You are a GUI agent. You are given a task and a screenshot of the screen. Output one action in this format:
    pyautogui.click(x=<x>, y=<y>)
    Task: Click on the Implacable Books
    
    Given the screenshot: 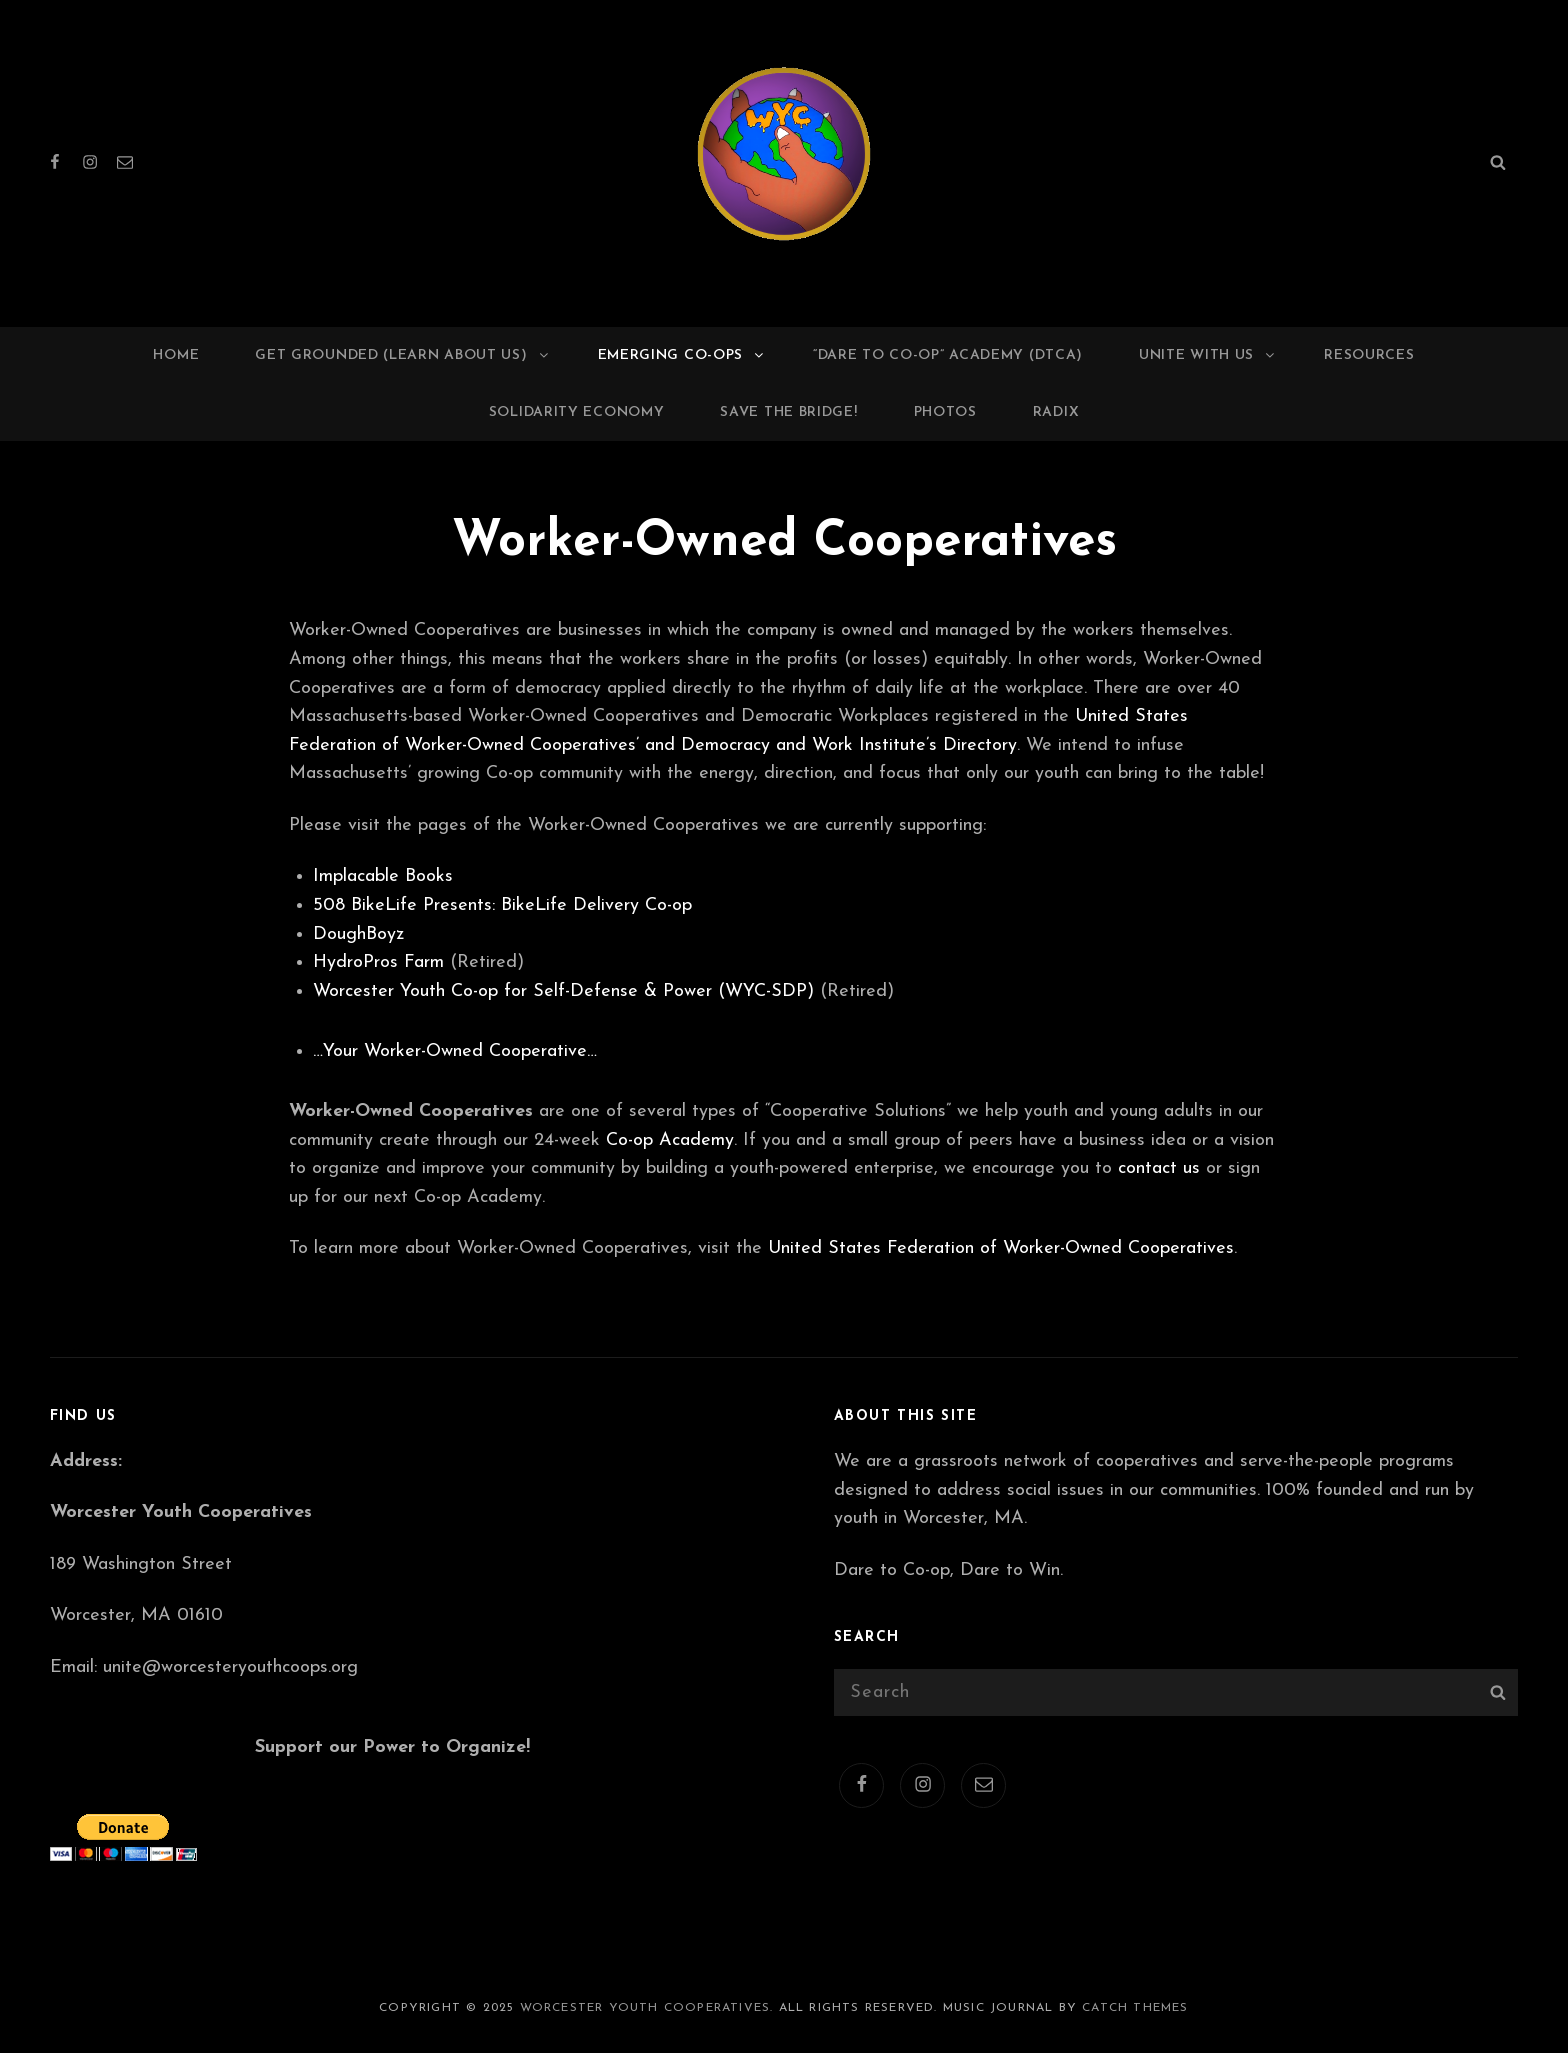 What is the action you would take?
    pyautogui.click(x=383, y=876)
    